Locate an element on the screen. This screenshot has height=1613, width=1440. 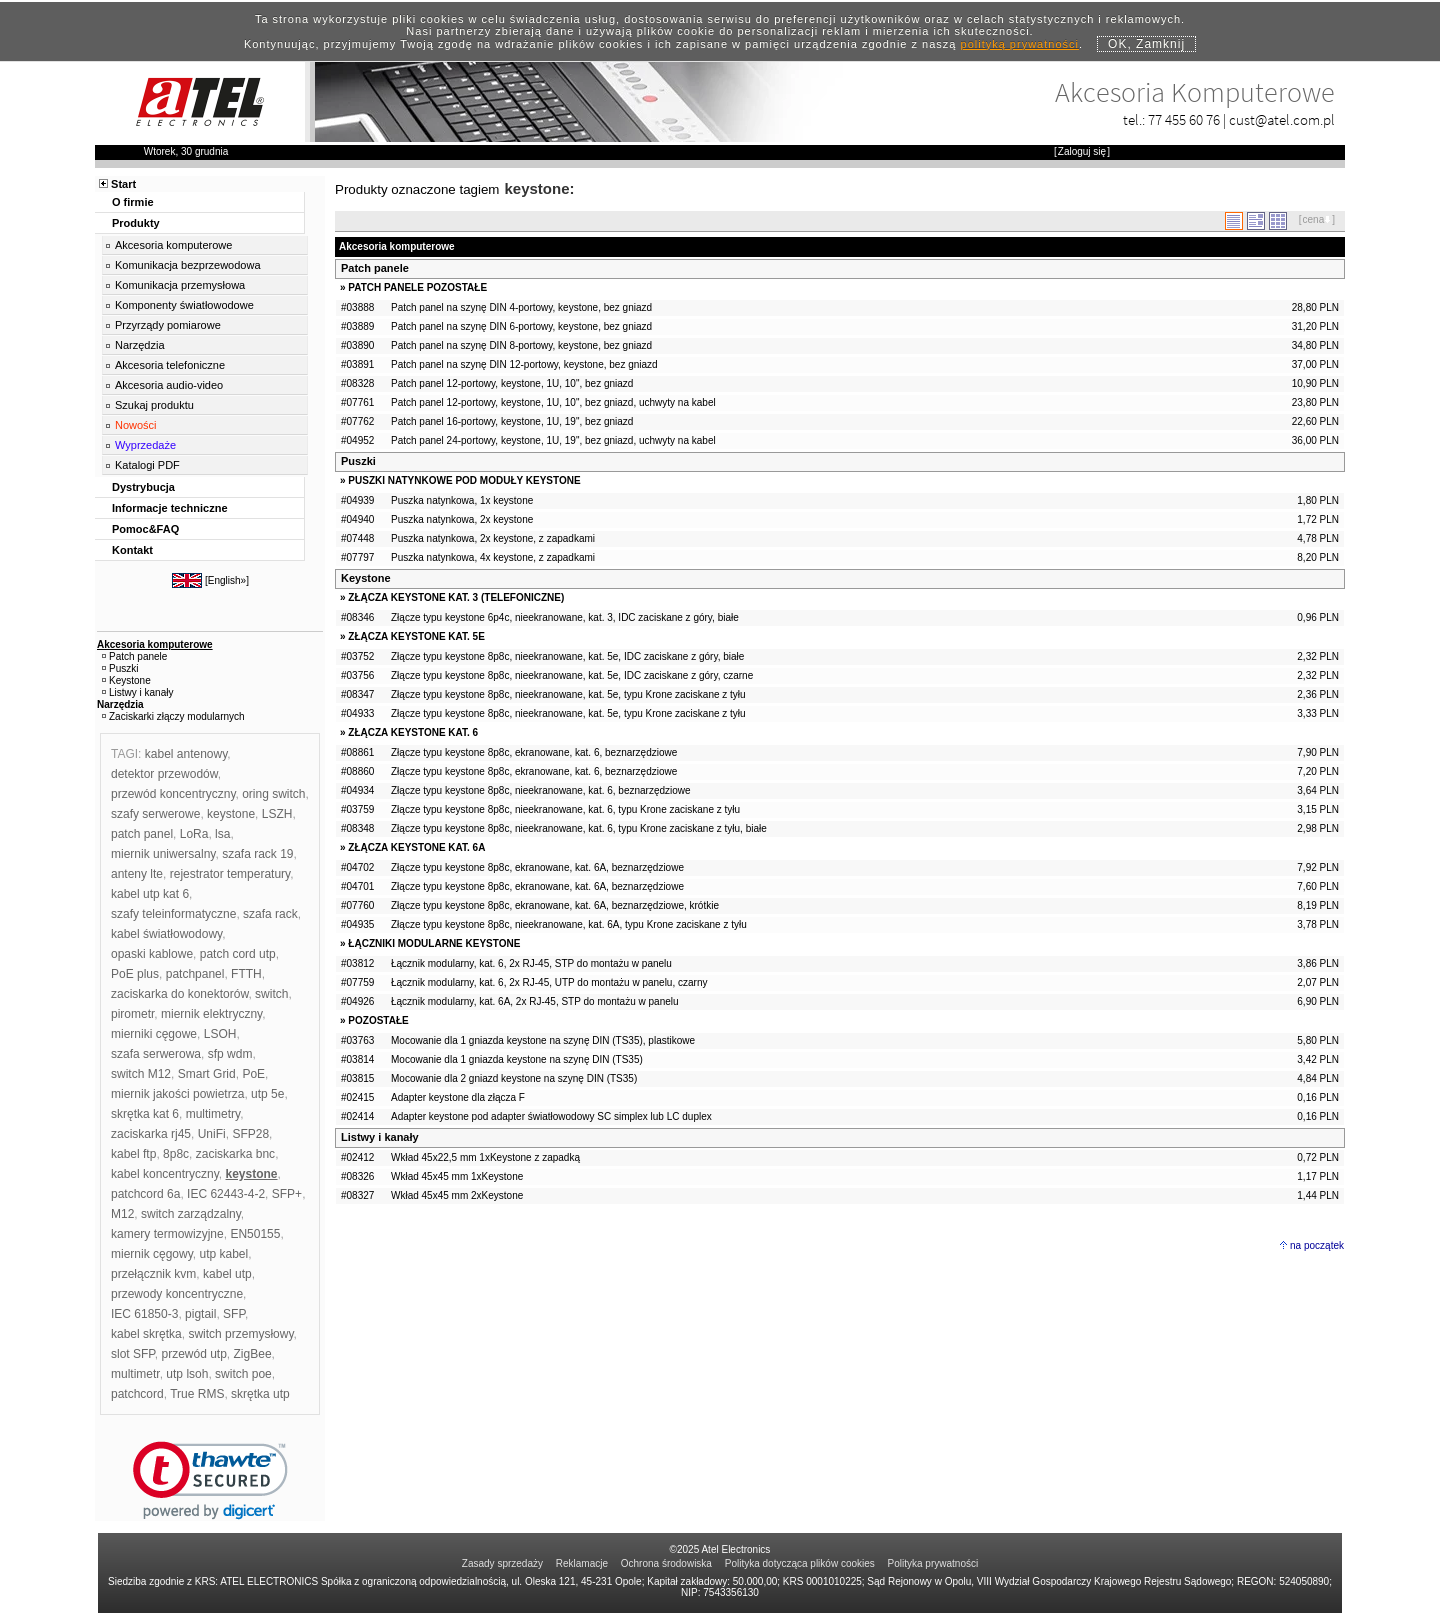
English» is located at coordinates (227, 580).